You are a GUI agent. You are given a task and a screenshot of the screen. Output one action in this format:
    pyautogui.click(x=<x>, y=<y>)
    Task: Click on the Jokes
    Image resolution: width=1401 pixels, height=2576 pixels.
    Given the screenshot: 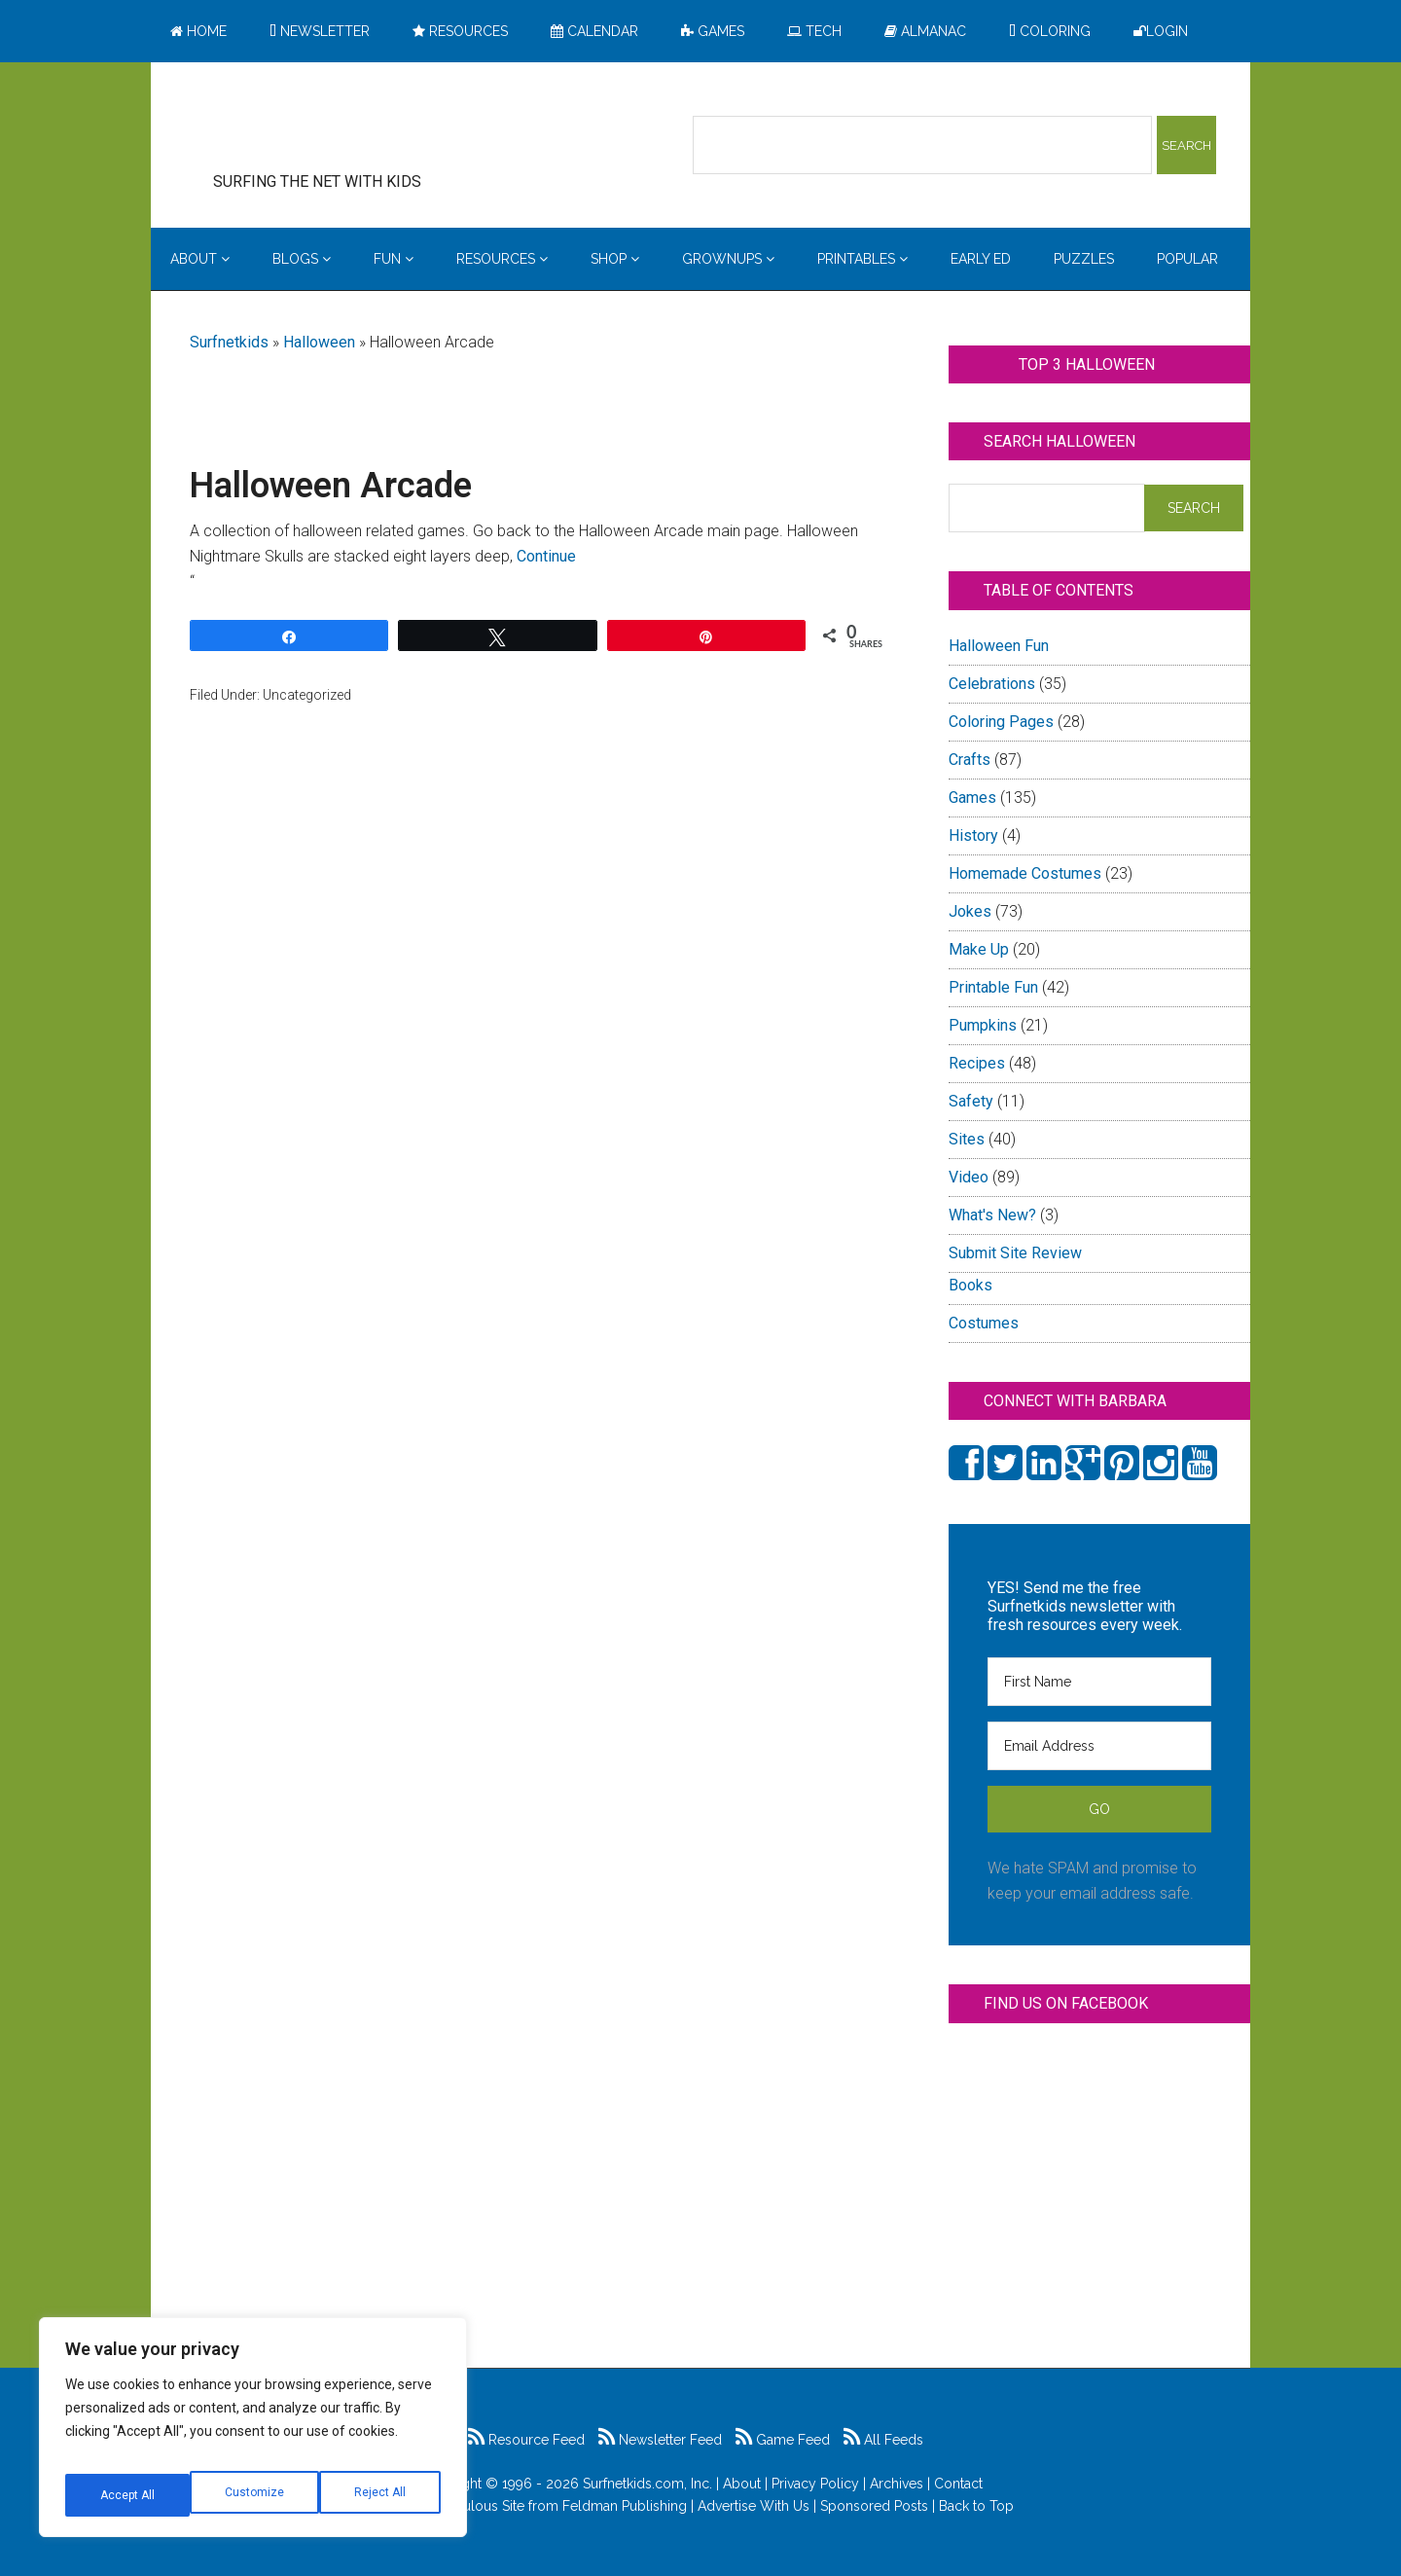 What is the action you would take?
    pyautogui.click(x=970, y=911)
    